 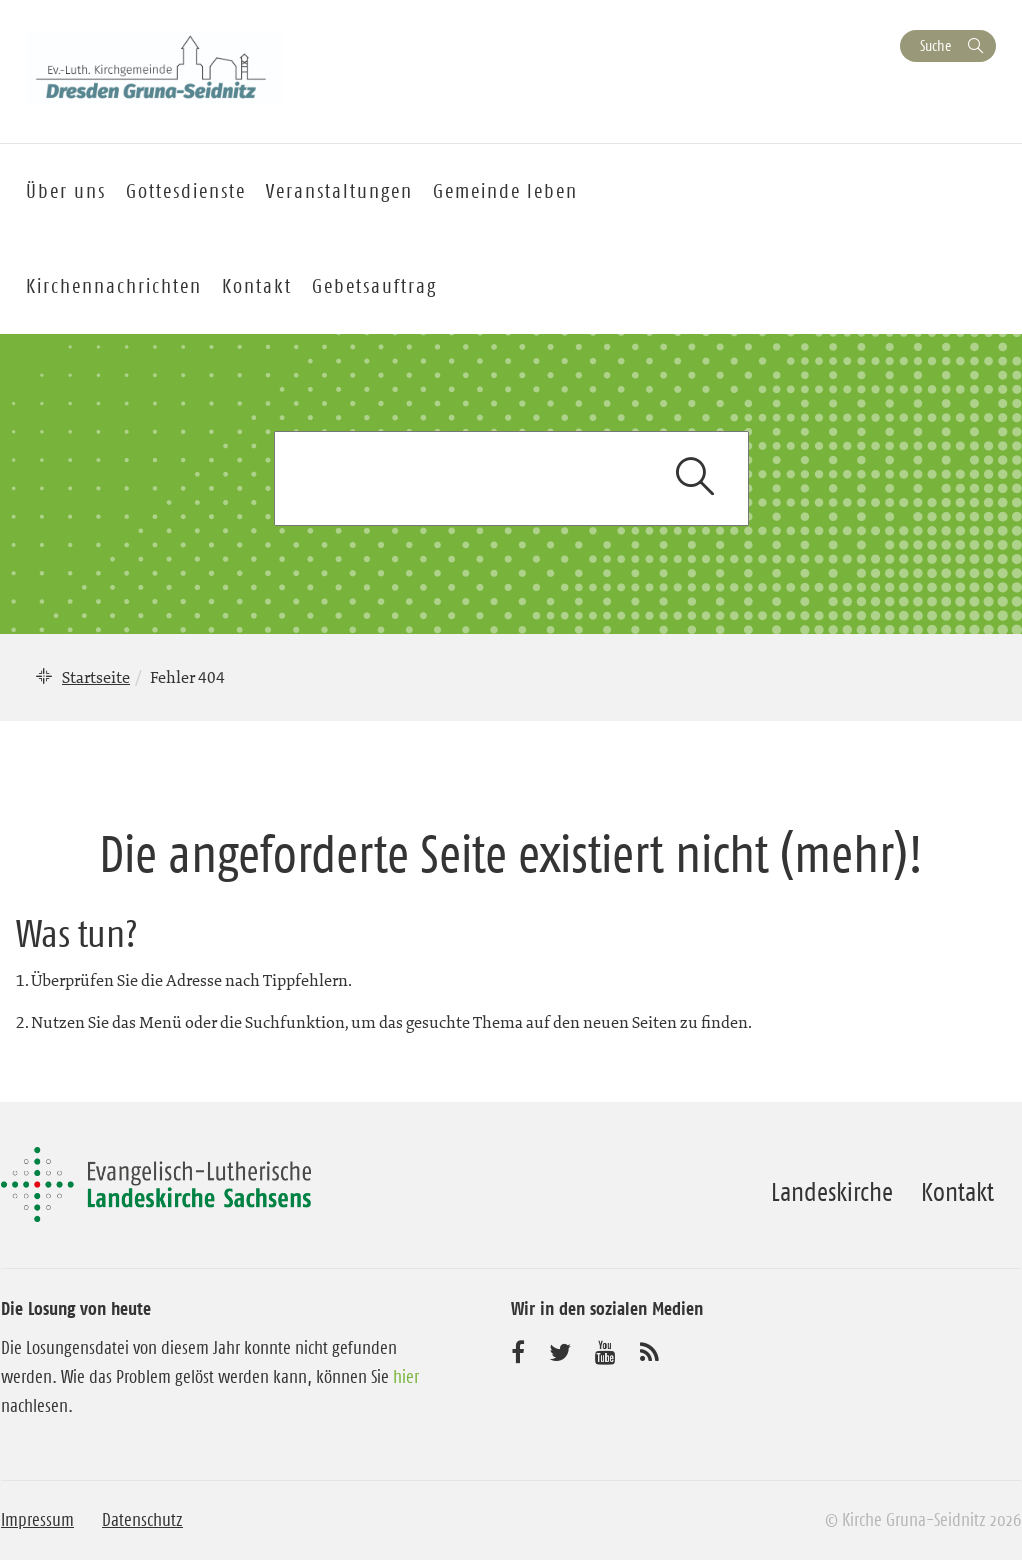 What do you see at coordinates (96, 677) in the screenshot?
I see `Startseite` at bounding box center [96, 677].